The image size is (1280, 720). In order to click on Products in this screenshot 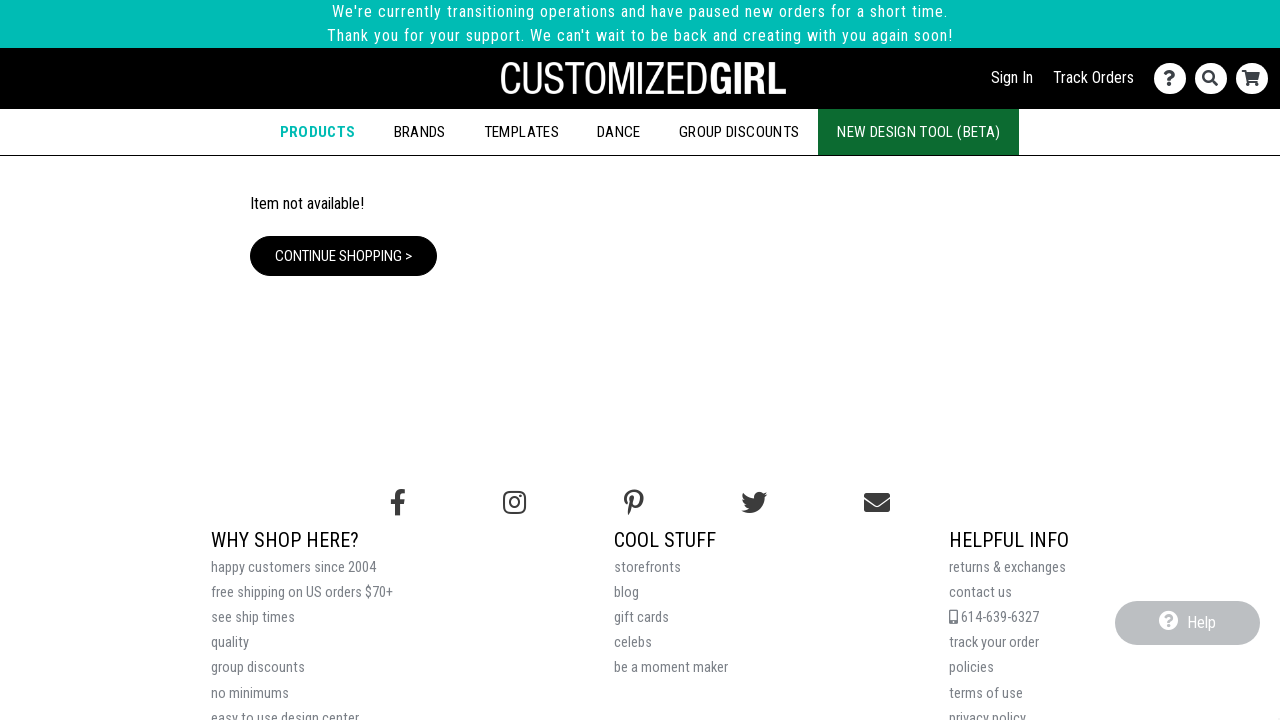, I will do `click(318, 132)`.